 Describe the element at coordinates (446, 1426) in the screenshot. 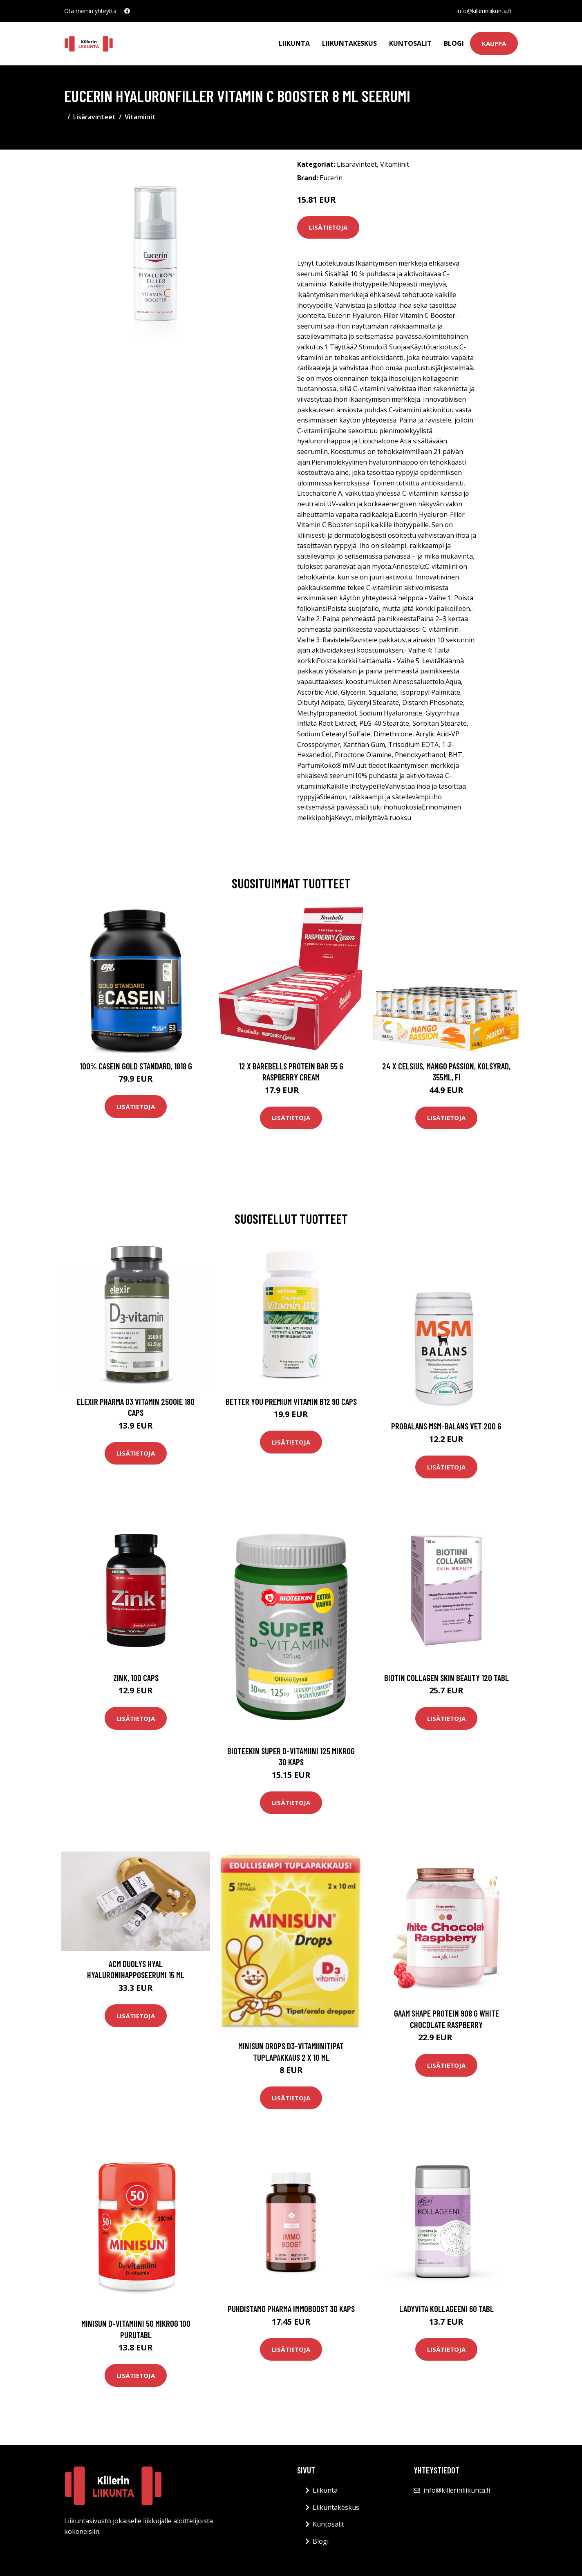

I see `Probalans MSM-balans VET 200 G` at that location.